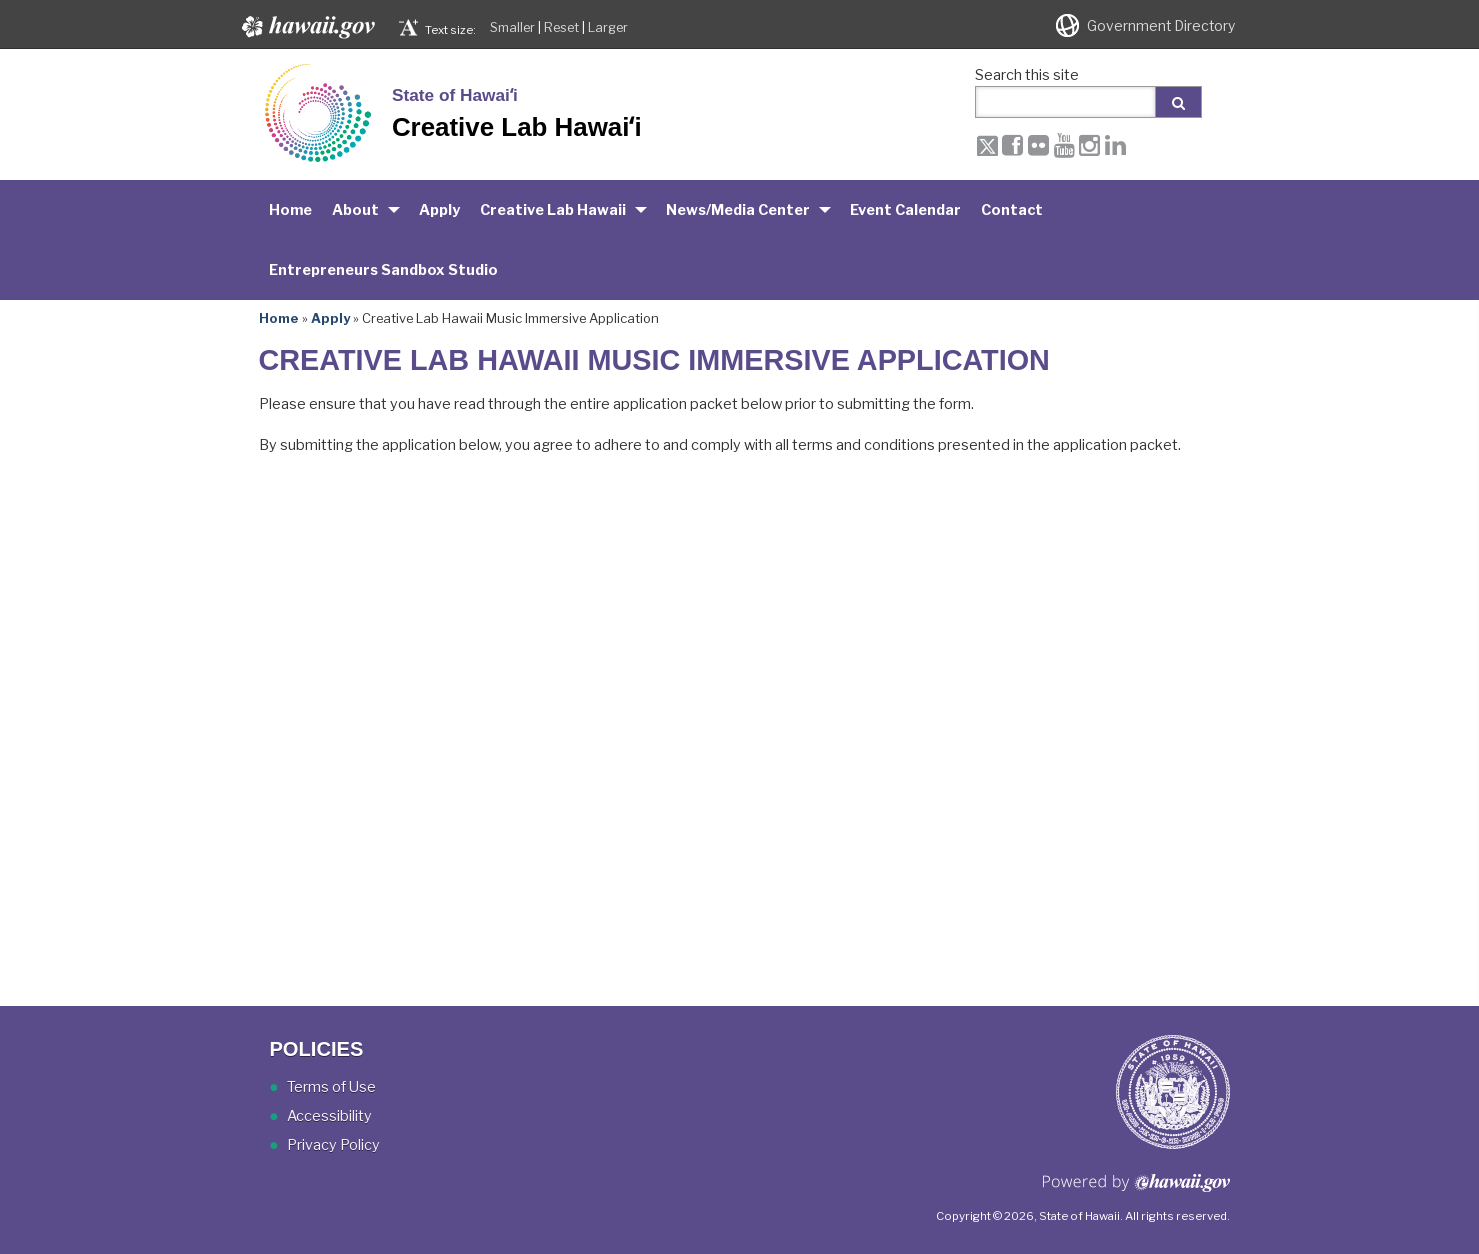 The height and width of the screenshot is (1254, 1479). Describe the element at coordinates (329, 1116) in the screenshot. I see `Accessibility` at that location.